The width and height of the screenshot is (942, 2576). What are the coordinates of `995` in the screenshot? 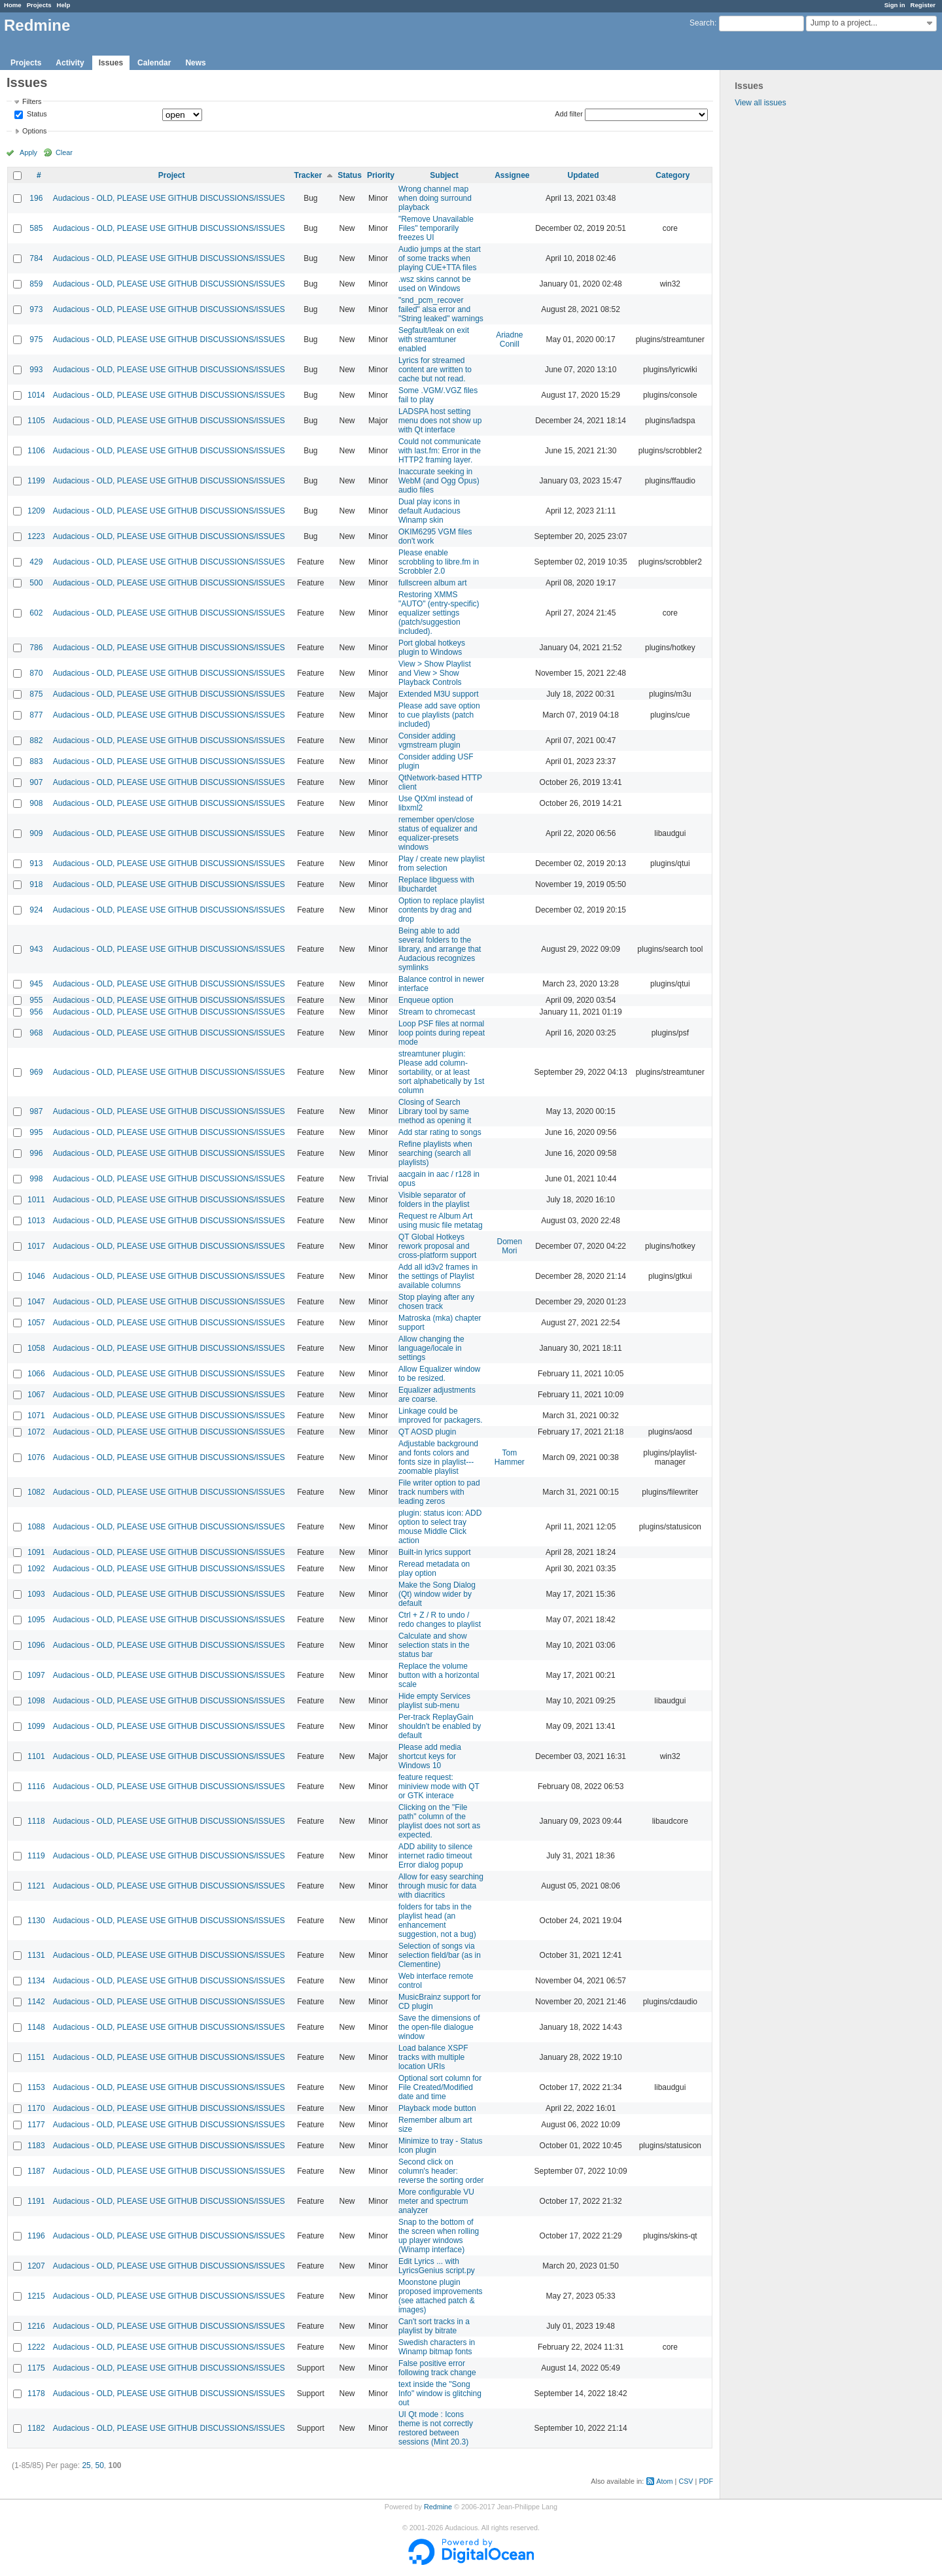 It's located at (36, 1132).